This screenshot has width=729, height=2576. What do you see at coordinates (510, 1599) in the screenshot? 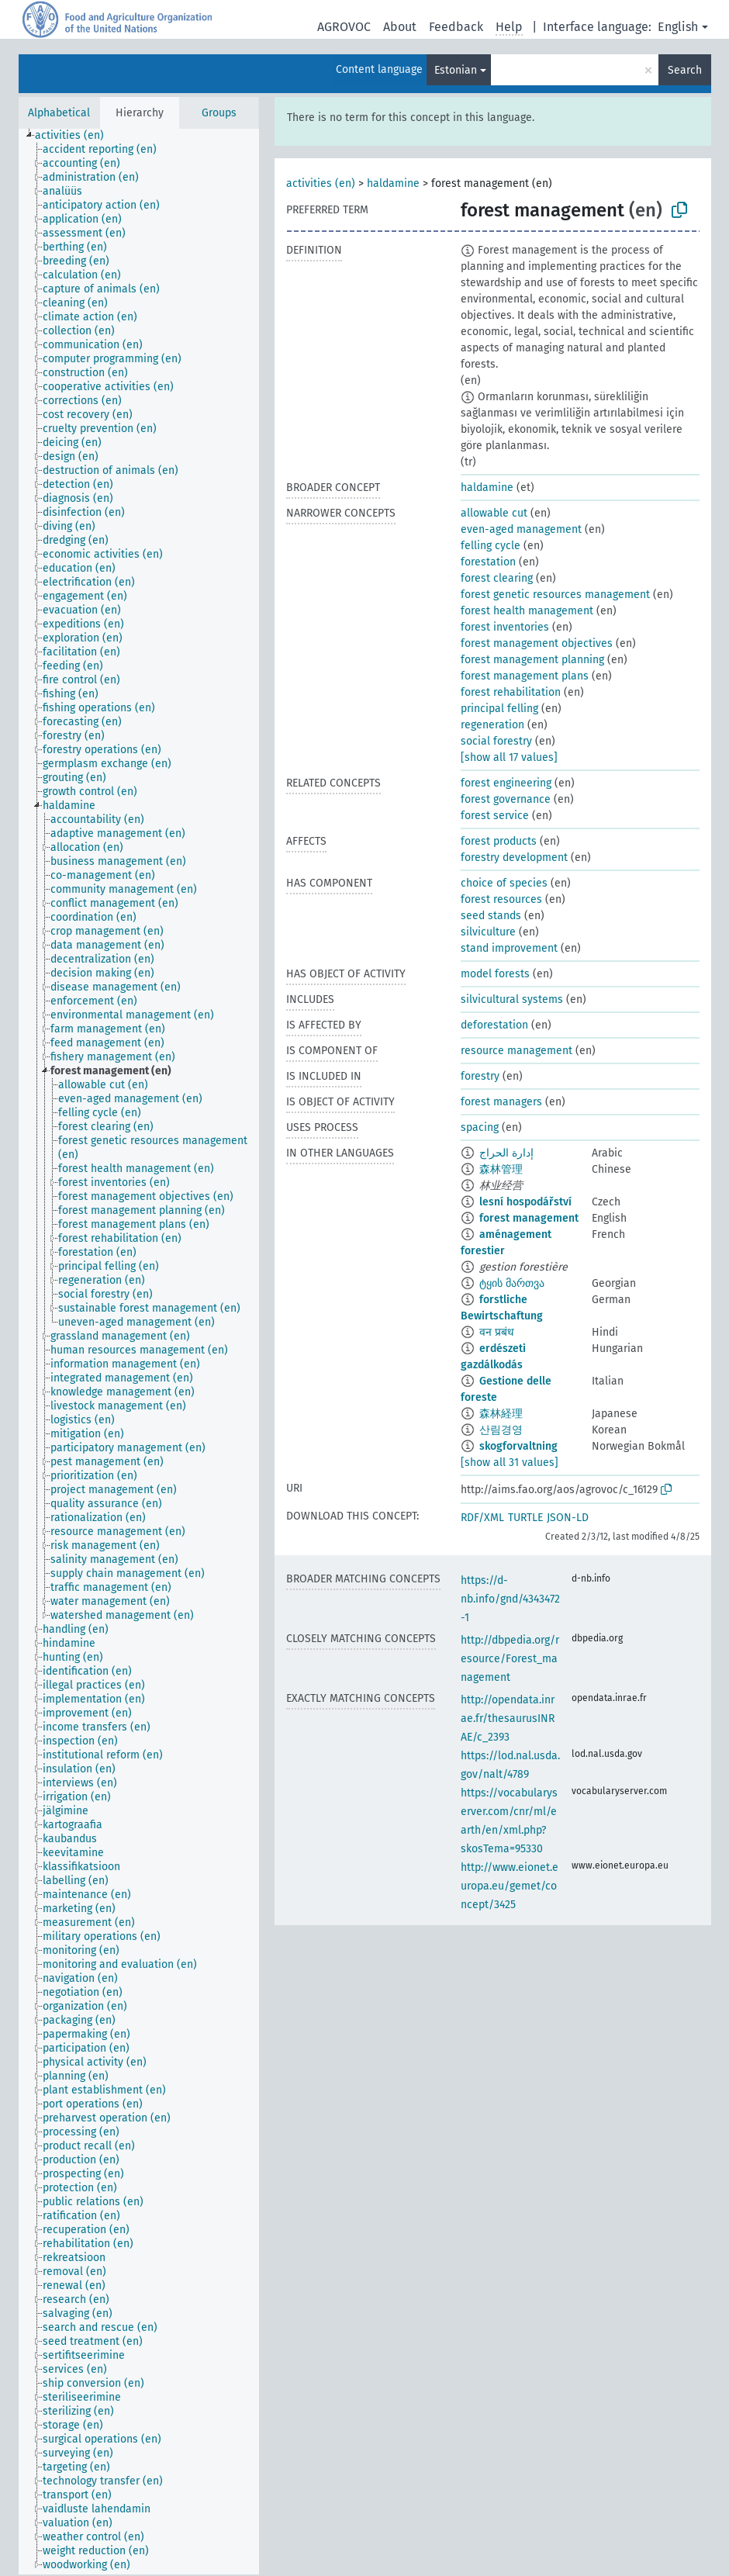
I see `https://d-nb.info/gnd/4343472-1` at bounding box center [510, 1599].